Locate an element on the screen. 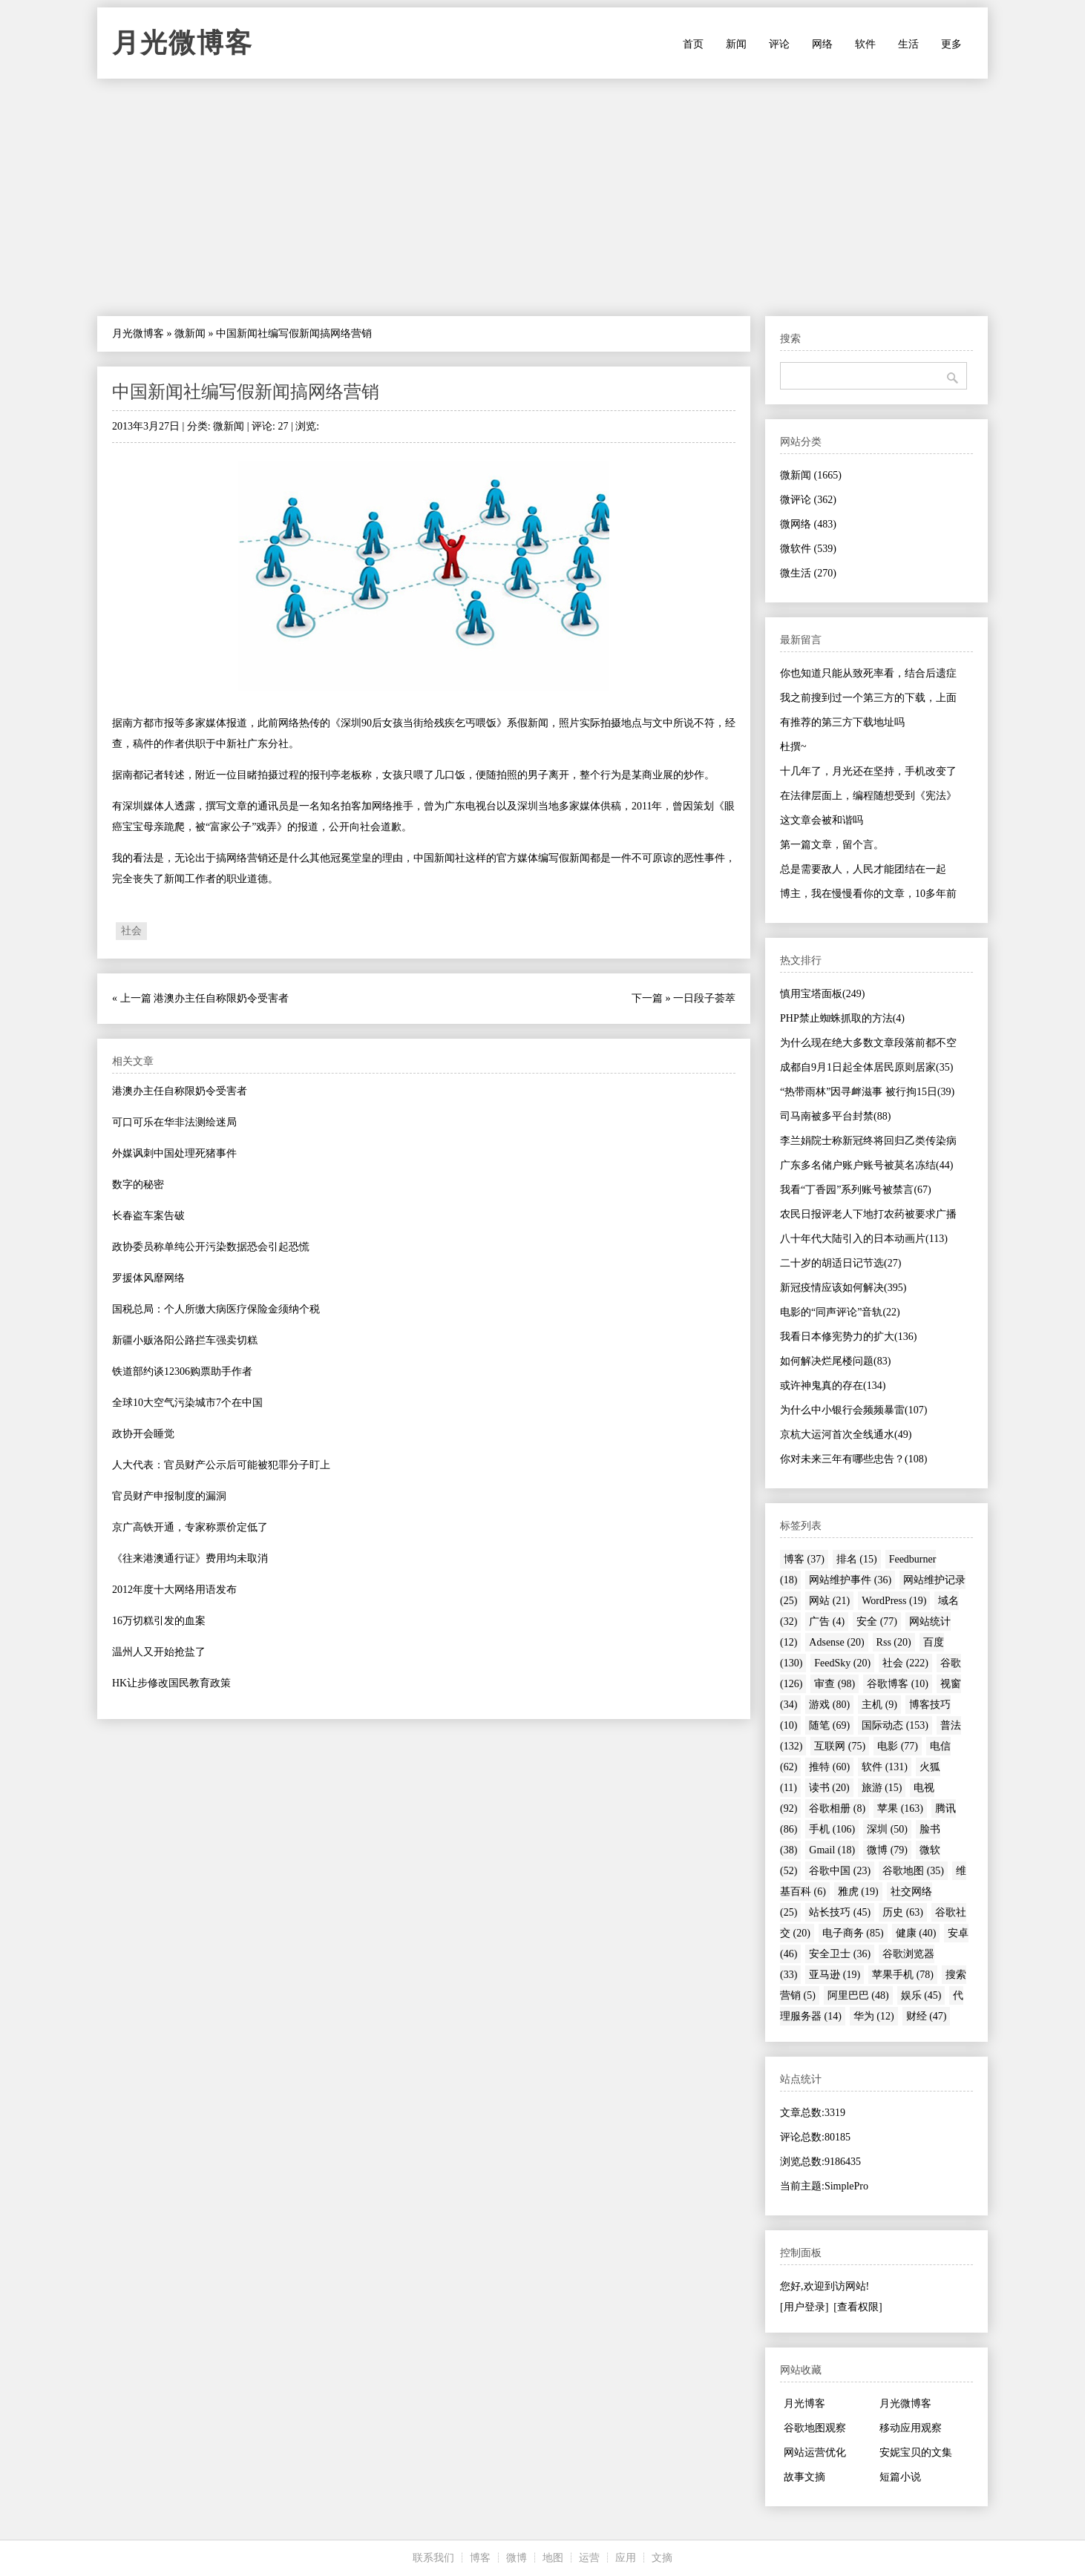  电子商务 is located at coordinates (853, 1933).